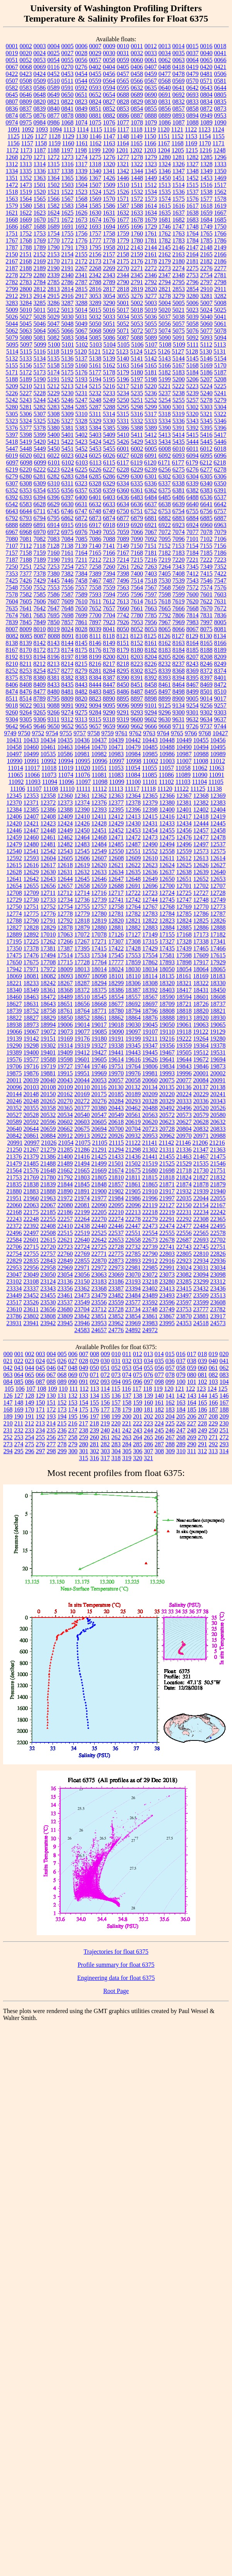  Describe the element at coordinates (51, 1430) in the screenshot. I see `235` at that location.